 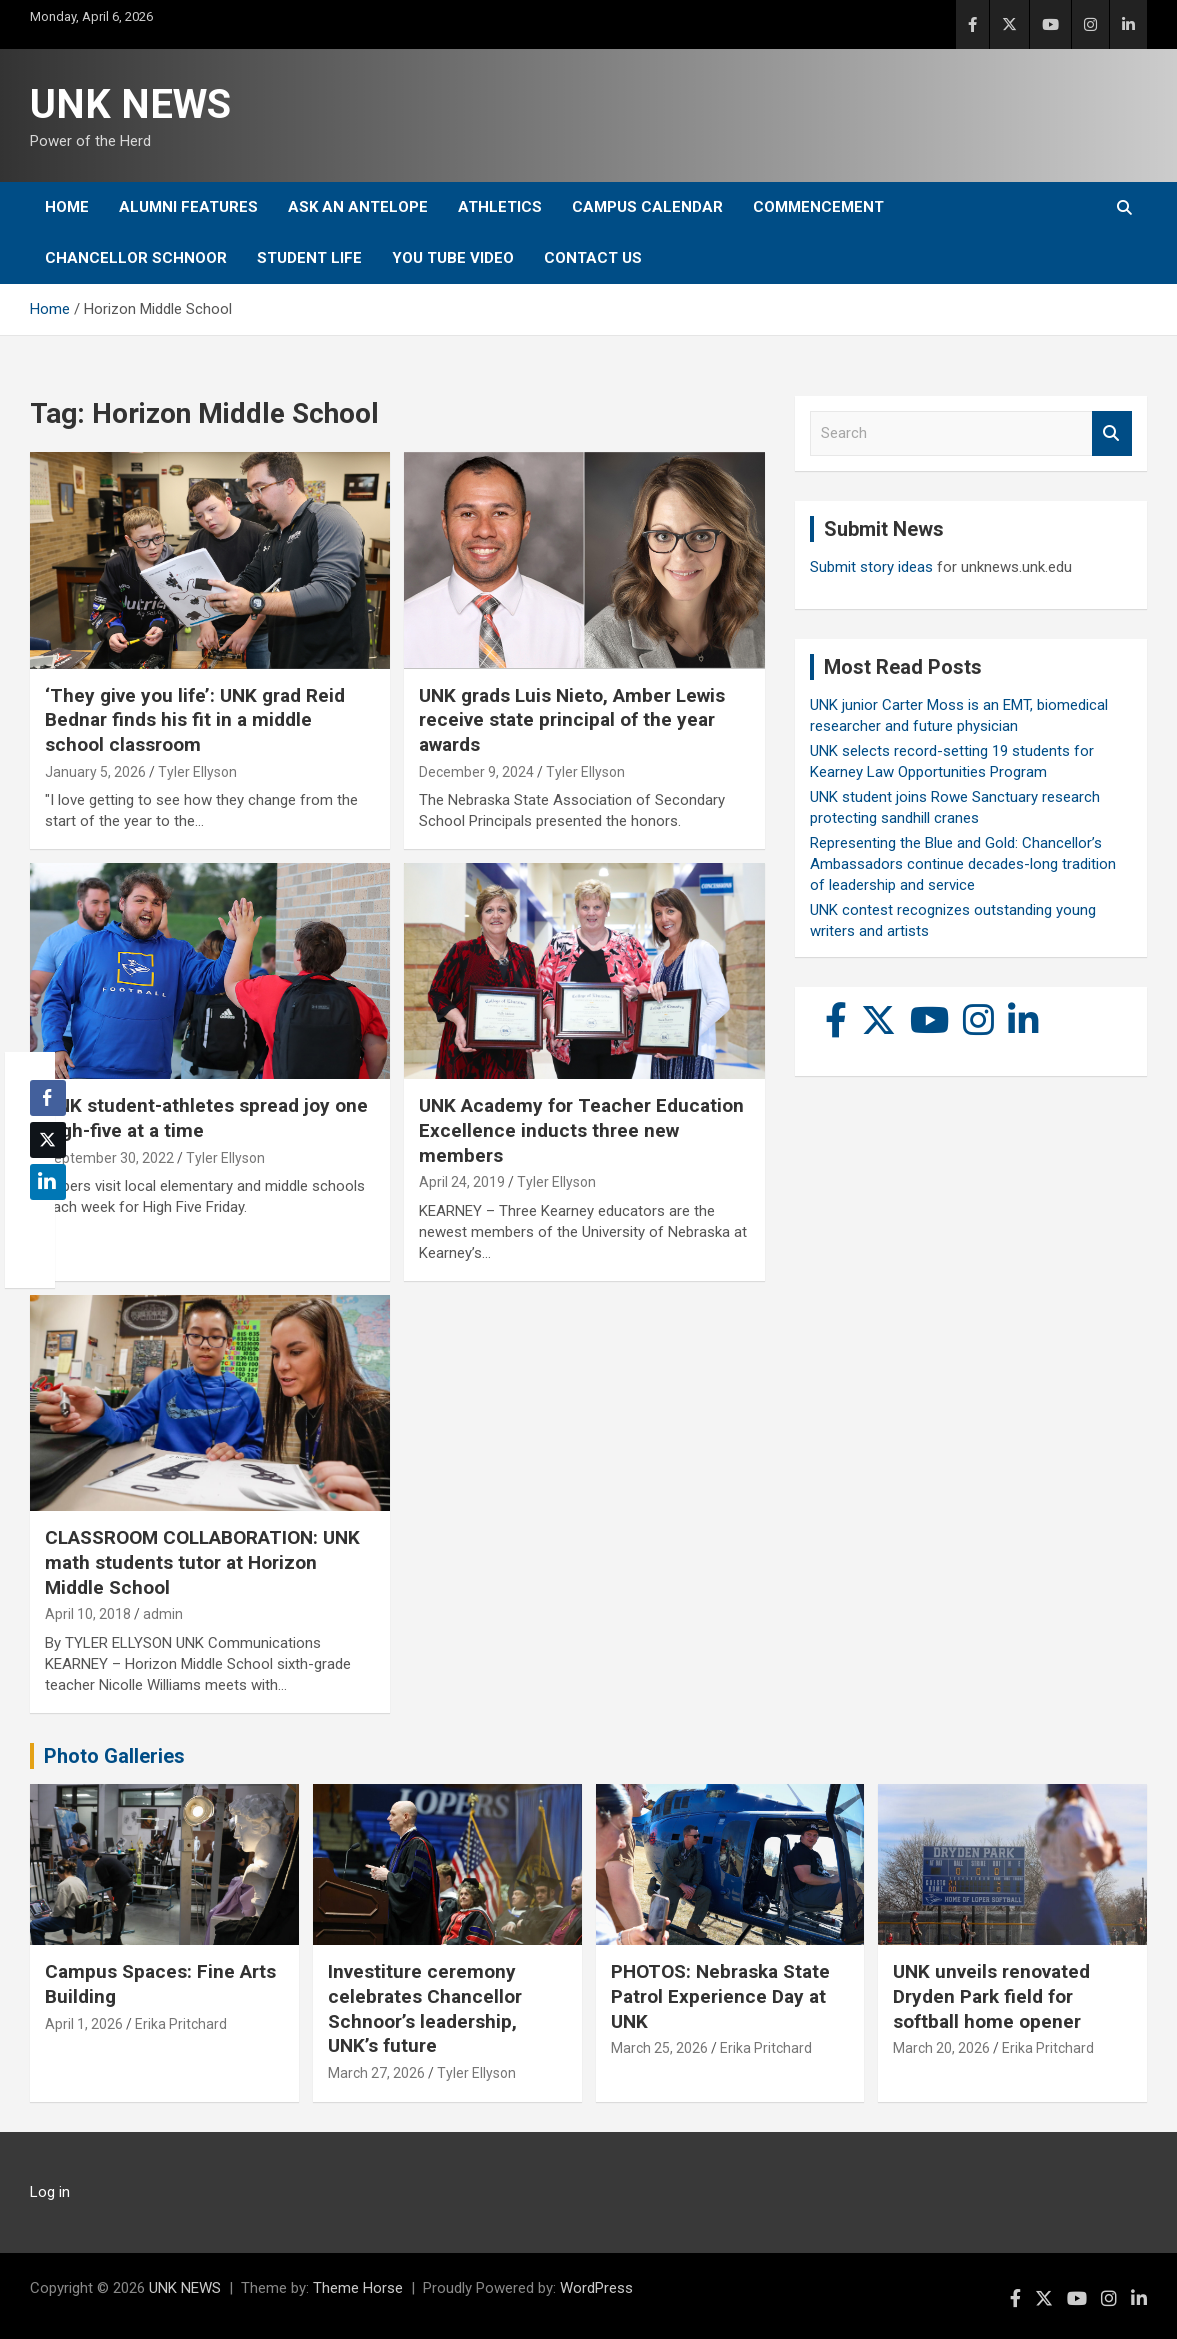 What do you see at coordinates (376, 2073) in the screenshot?
I see `March 27, 2026` at bounding box center [376, 2073].